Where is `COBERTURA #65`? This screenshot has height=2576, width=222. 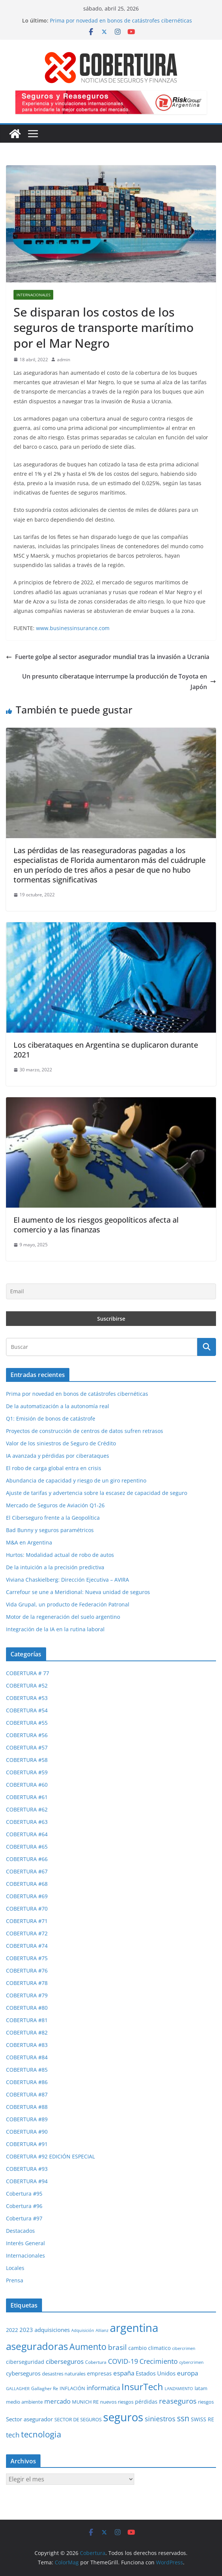 COBERTURA #65 is located at coordinates (27, 1846).